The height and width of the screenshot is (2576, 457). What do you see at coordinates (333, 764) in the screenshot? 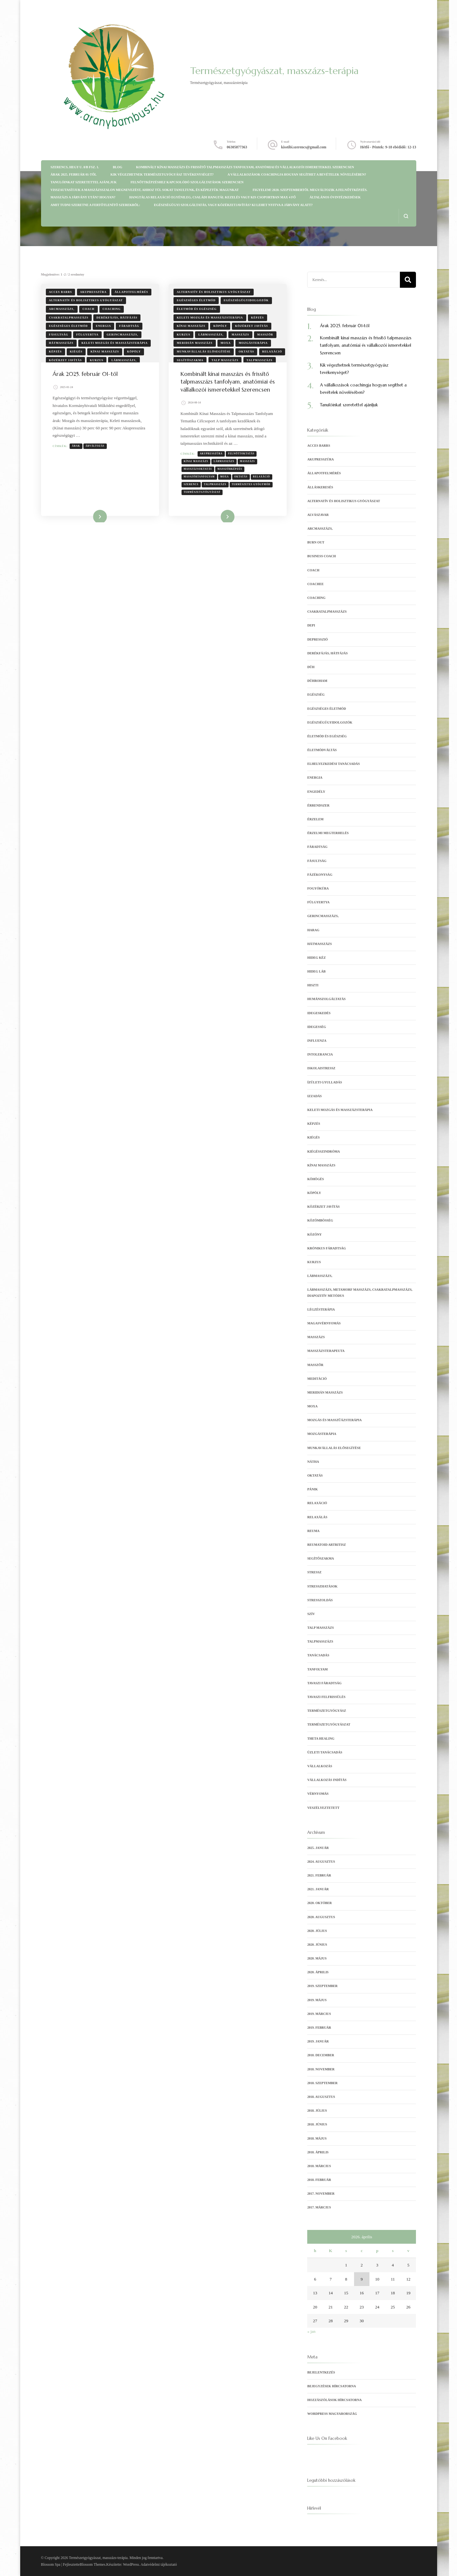
I see `elhelyezkedési tanácsadás` at bounding box center [333, 764].